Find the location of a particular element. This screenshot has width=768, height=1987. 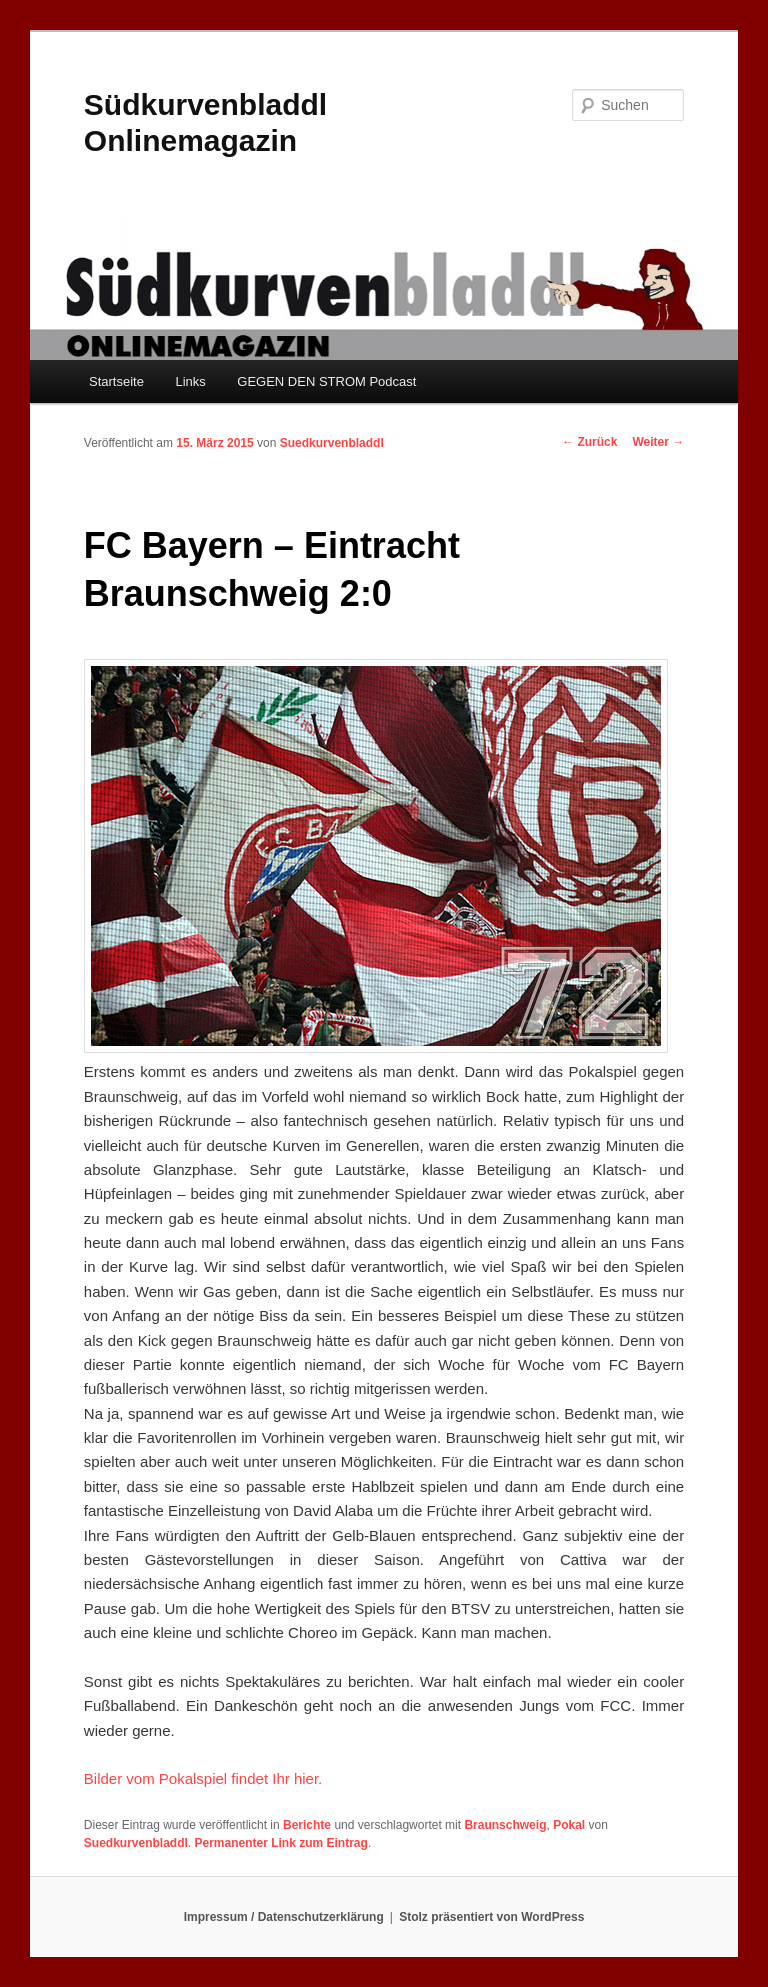

Berichte is located at coordinates (307, 1825).